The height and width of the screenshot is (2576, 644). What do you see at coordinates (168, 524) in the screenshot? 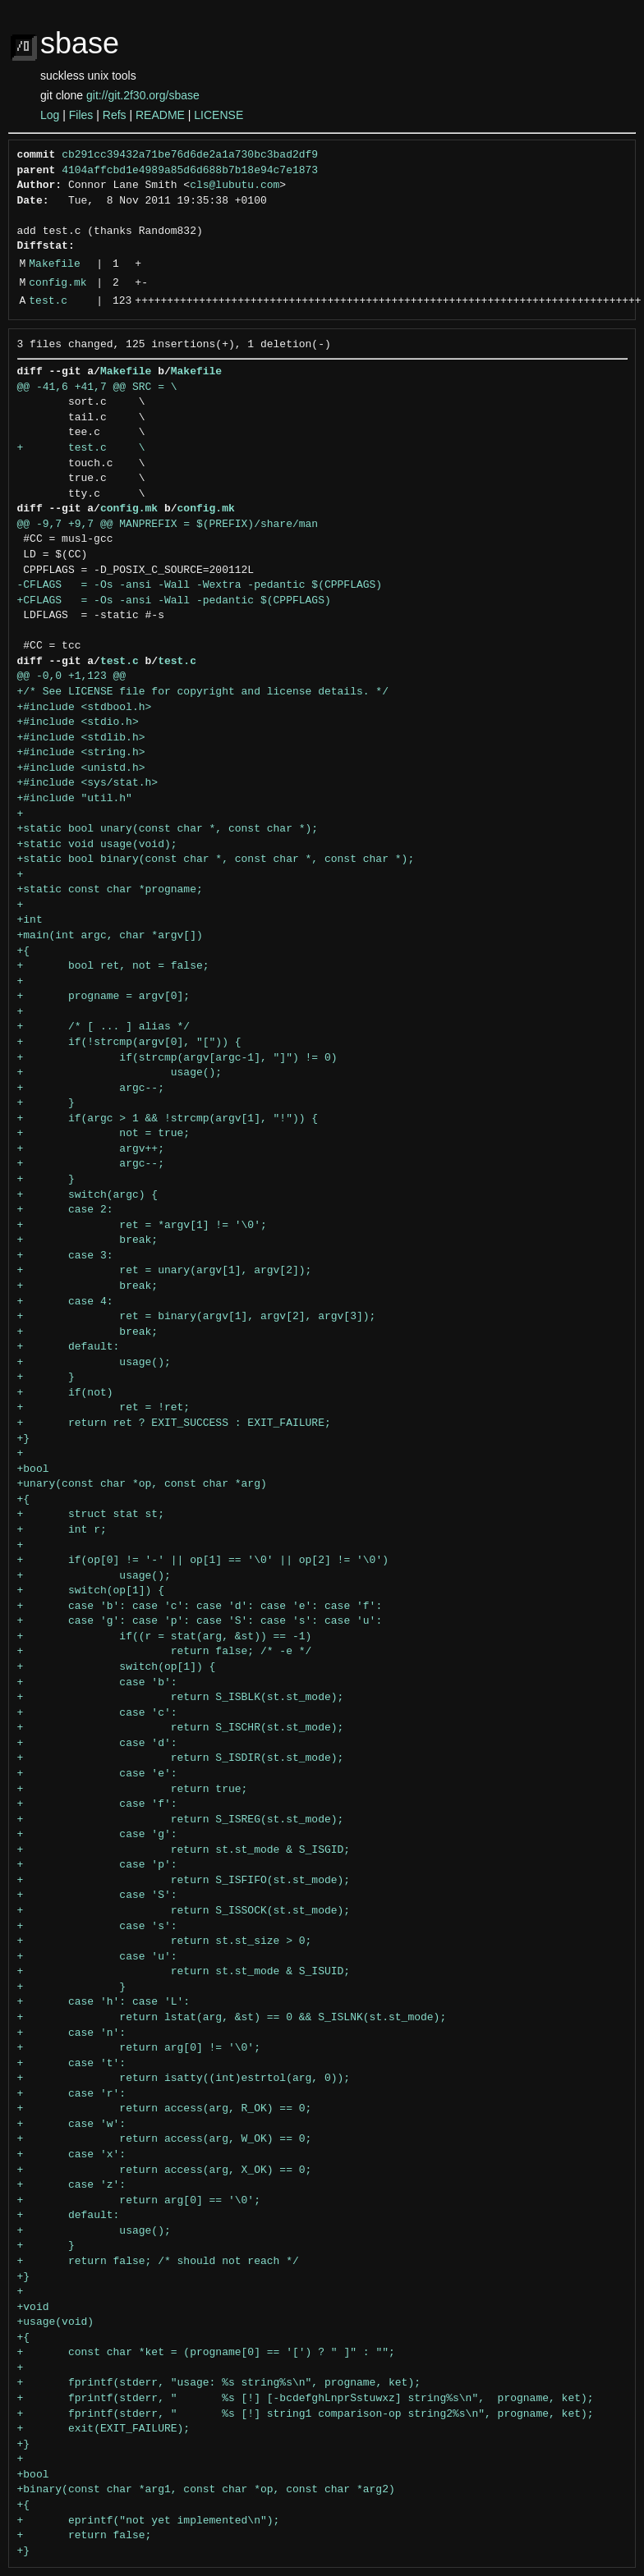
I see `@@ -9,7 +9,7 @@ MANPREFIX = $(PREFIX)/share/man` at bounding box center [168, 524].